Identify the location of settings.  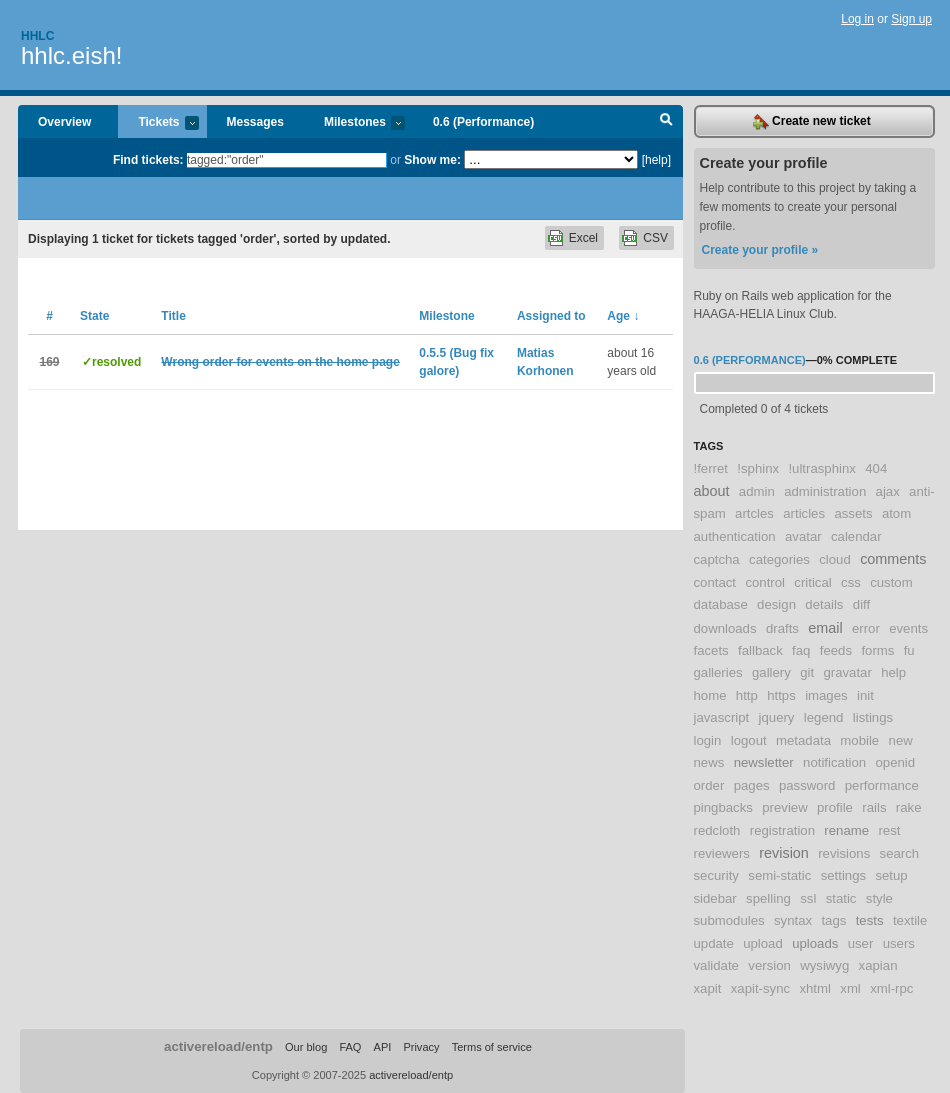
(843, 875).